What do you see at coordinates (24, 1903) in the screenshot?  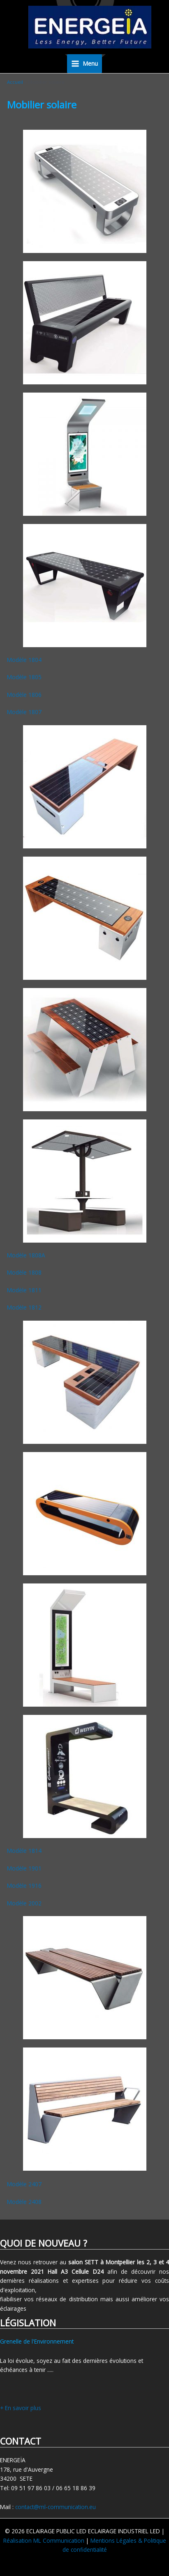 I see `Modèle 2002` at bounding box center [24, 1903].